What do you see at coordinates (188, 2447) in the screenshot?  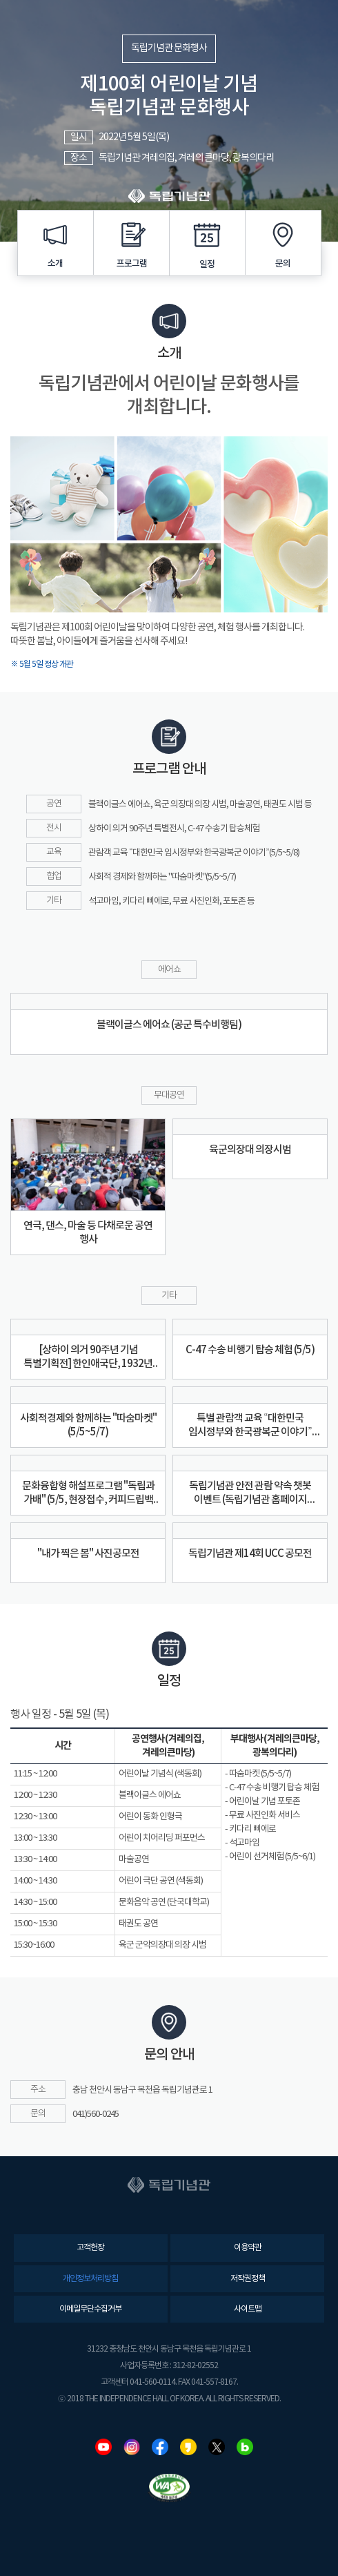 I see `카카오스토리` at bounding box center [188, 2447].